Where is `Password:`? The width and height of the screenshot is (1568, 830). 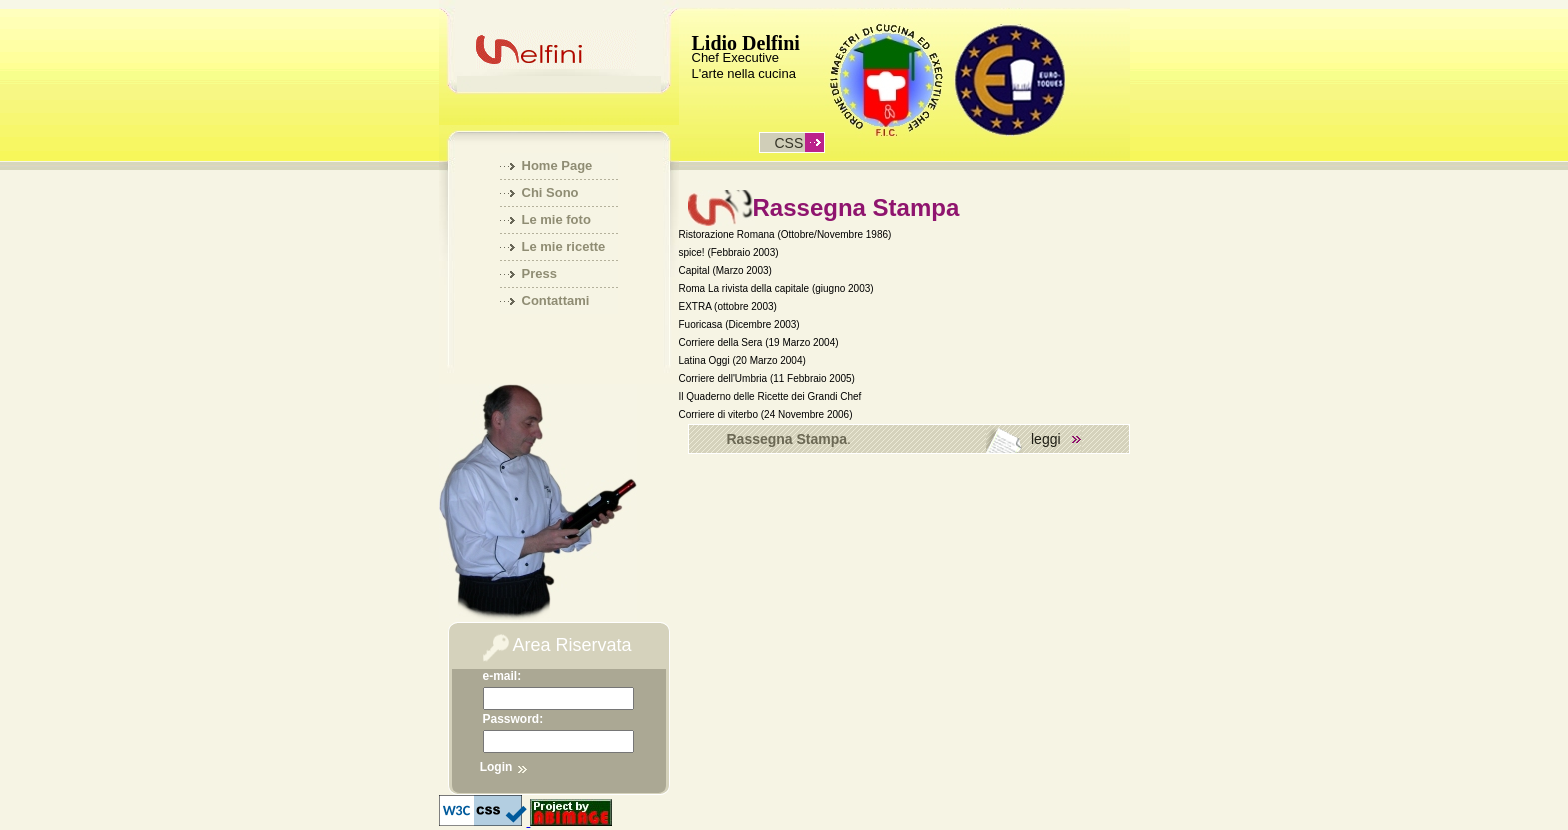 Password: is located at coordinates (513, 719).